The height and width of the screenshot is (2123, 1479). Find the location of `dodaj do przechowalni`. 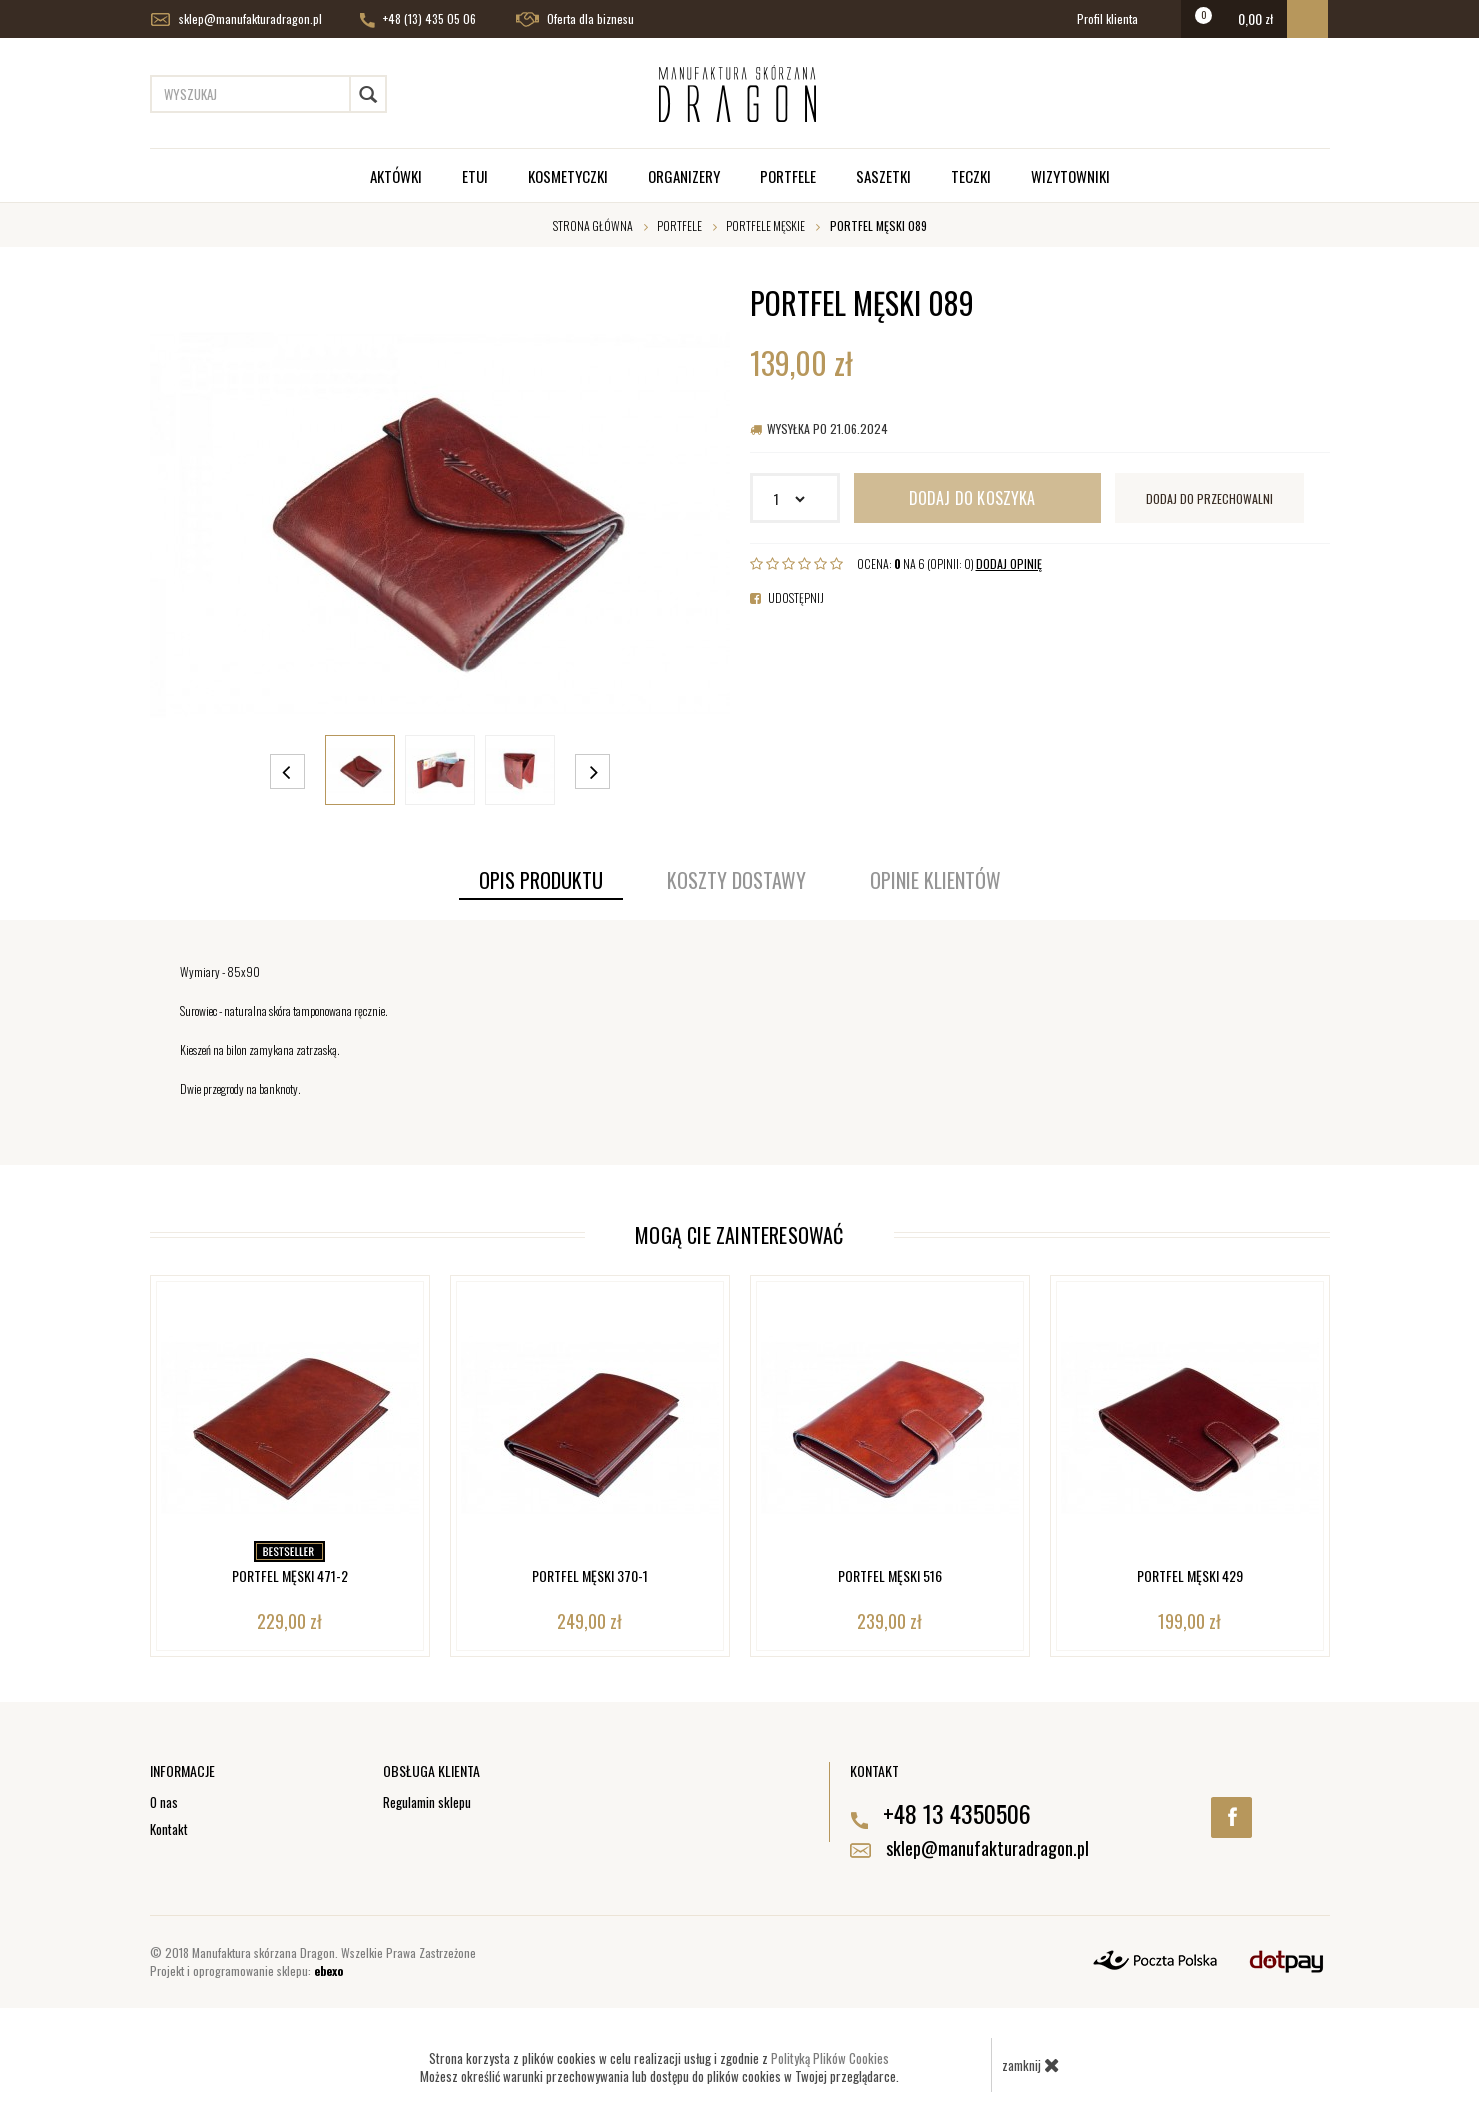

dodaj do przechowalni is located at coordinates (1209, 498).